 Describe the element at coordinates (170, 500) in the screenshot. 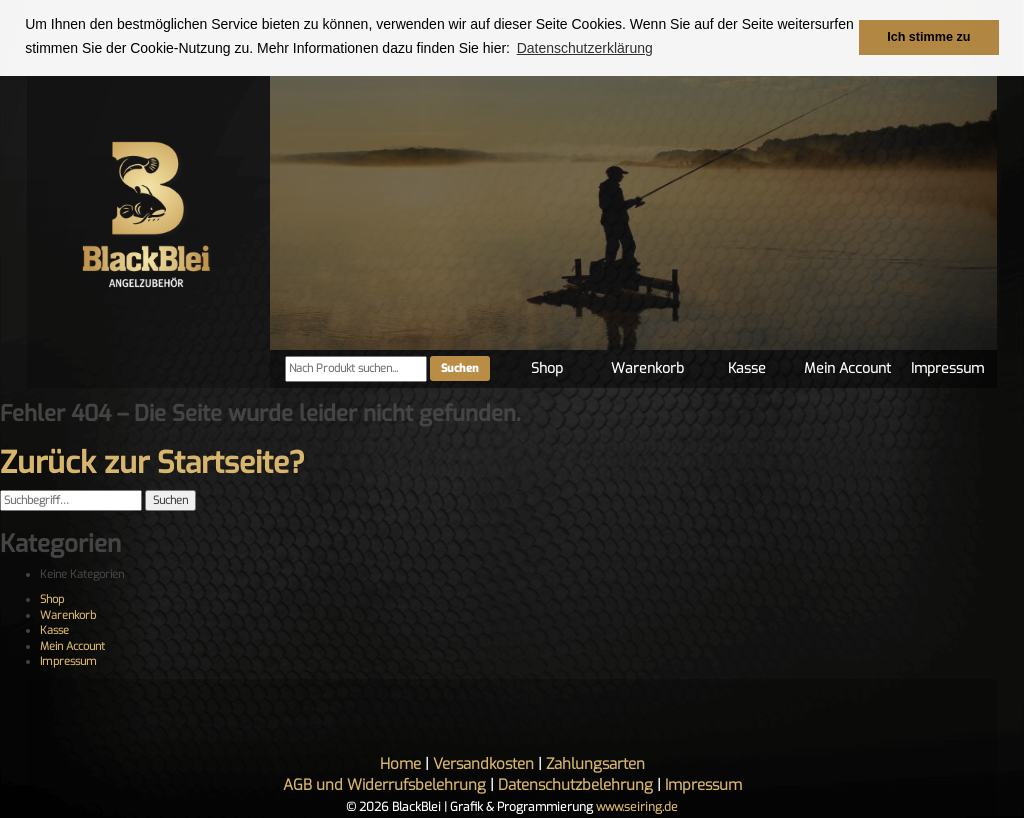

I see `Suchen [button]` at that location.